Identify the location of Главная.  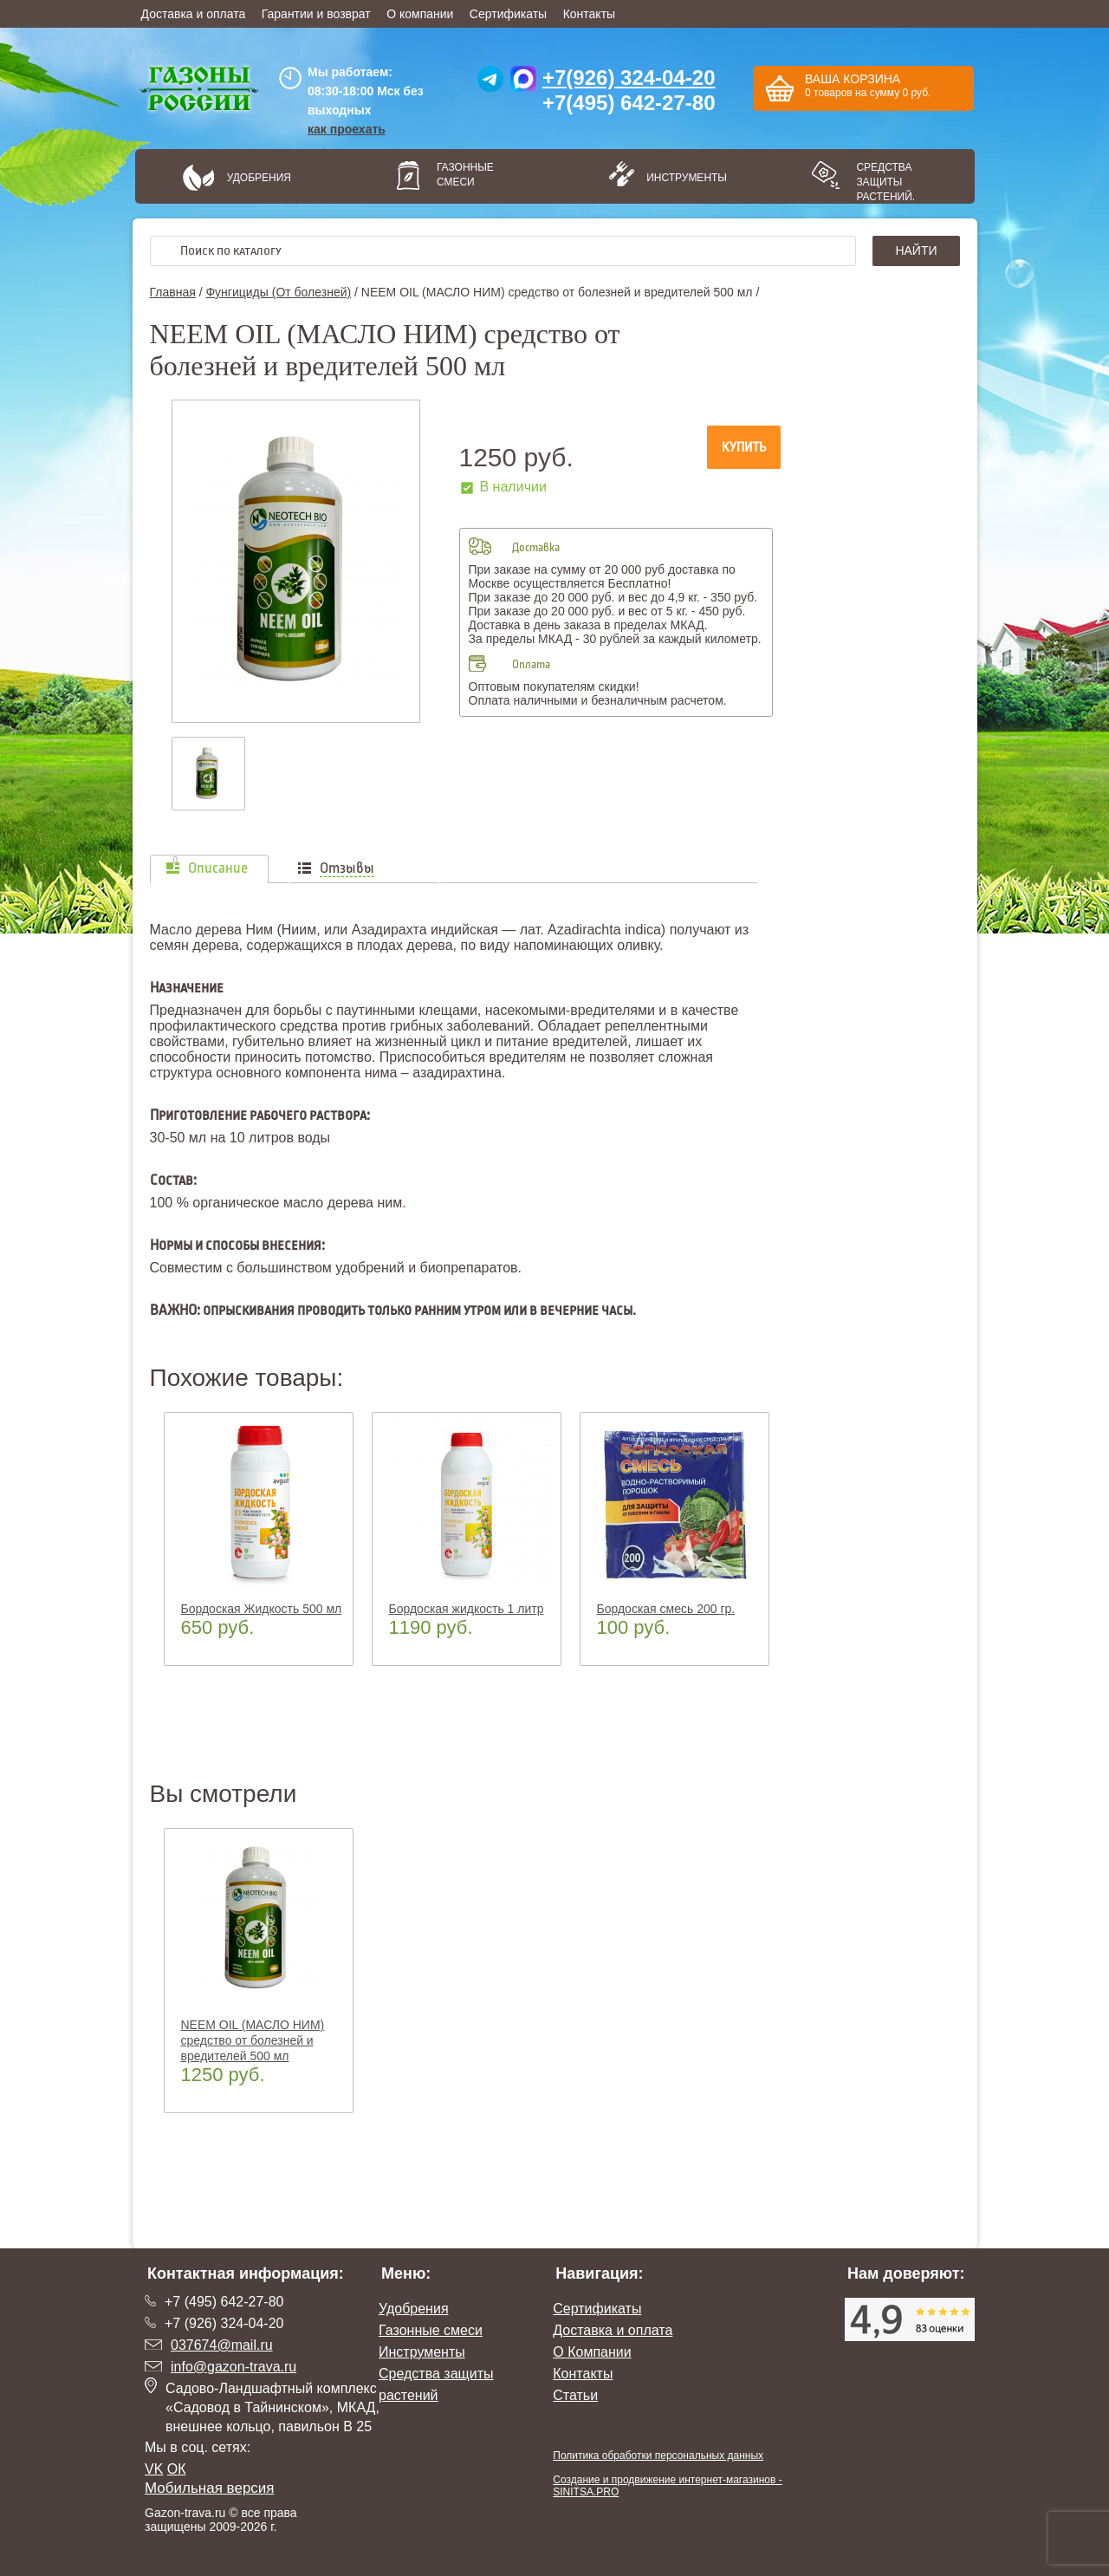
(173, 292).